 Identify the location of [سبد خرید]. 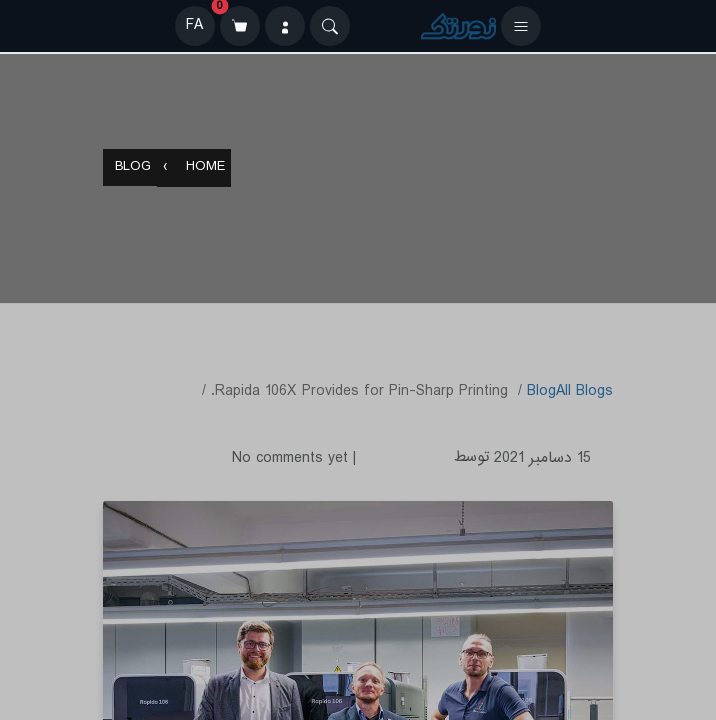
(240, 26).